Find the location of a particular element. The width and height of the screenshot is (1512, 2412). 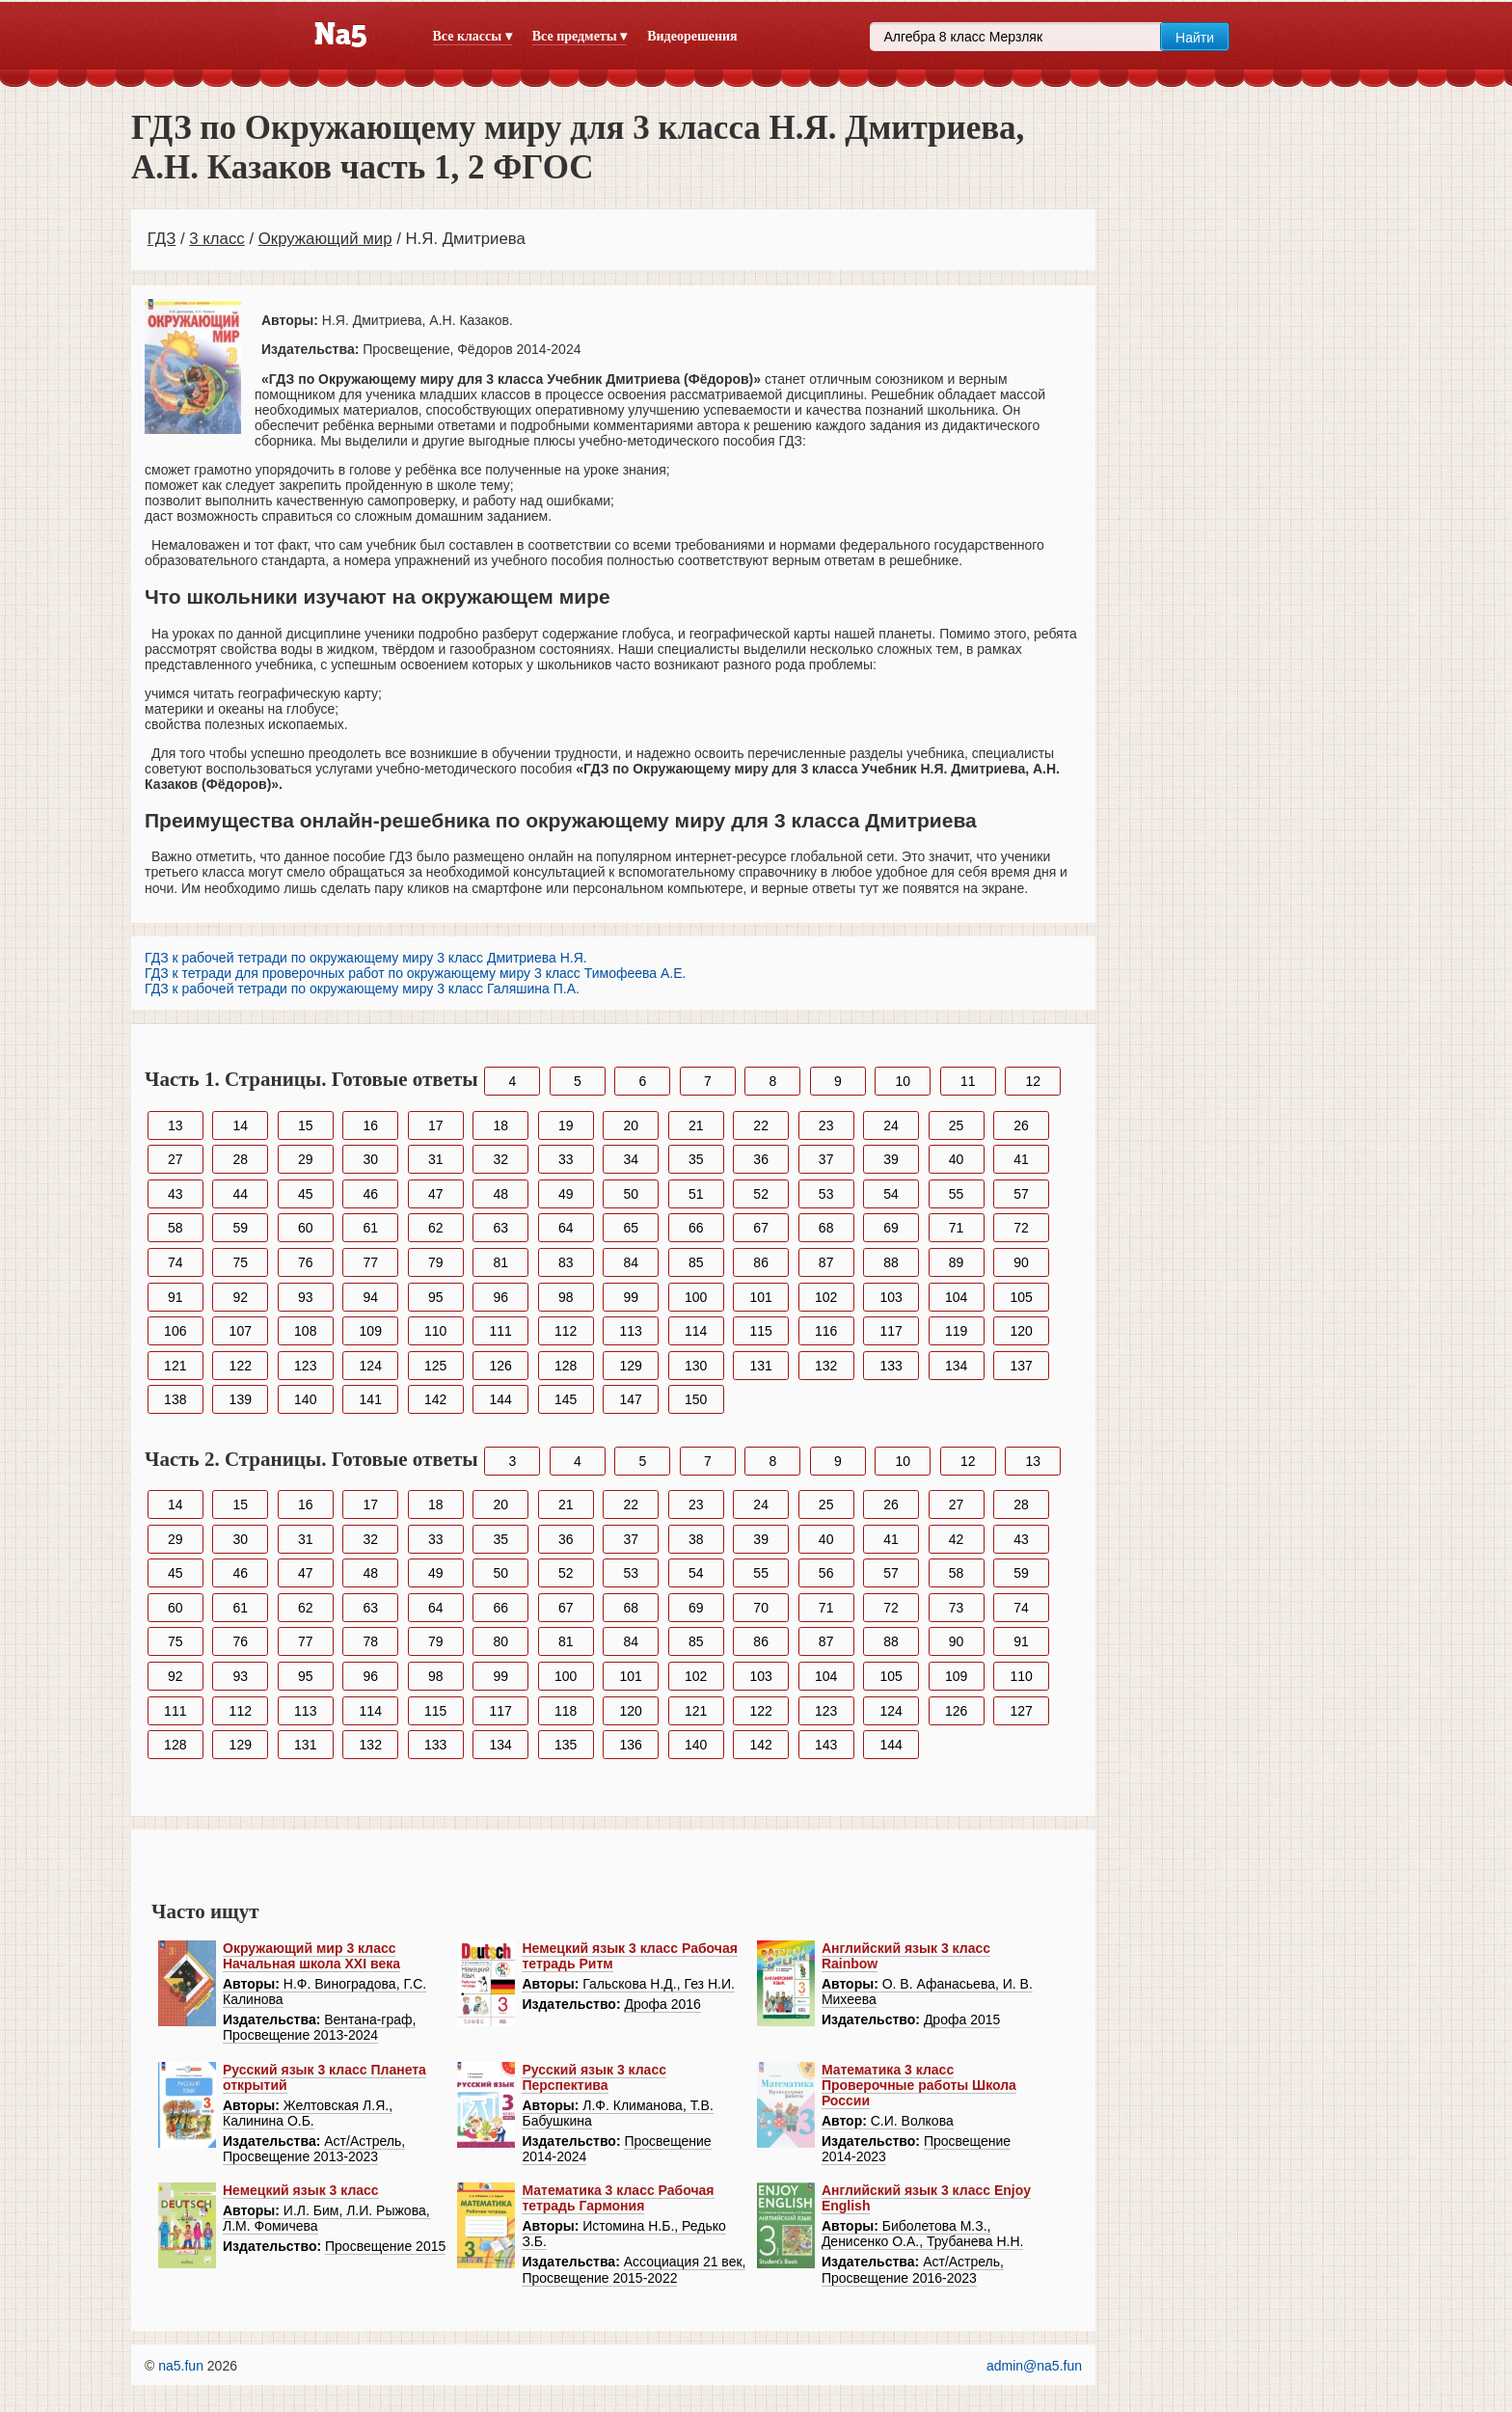

110 is located at coordinates (435, 1331).